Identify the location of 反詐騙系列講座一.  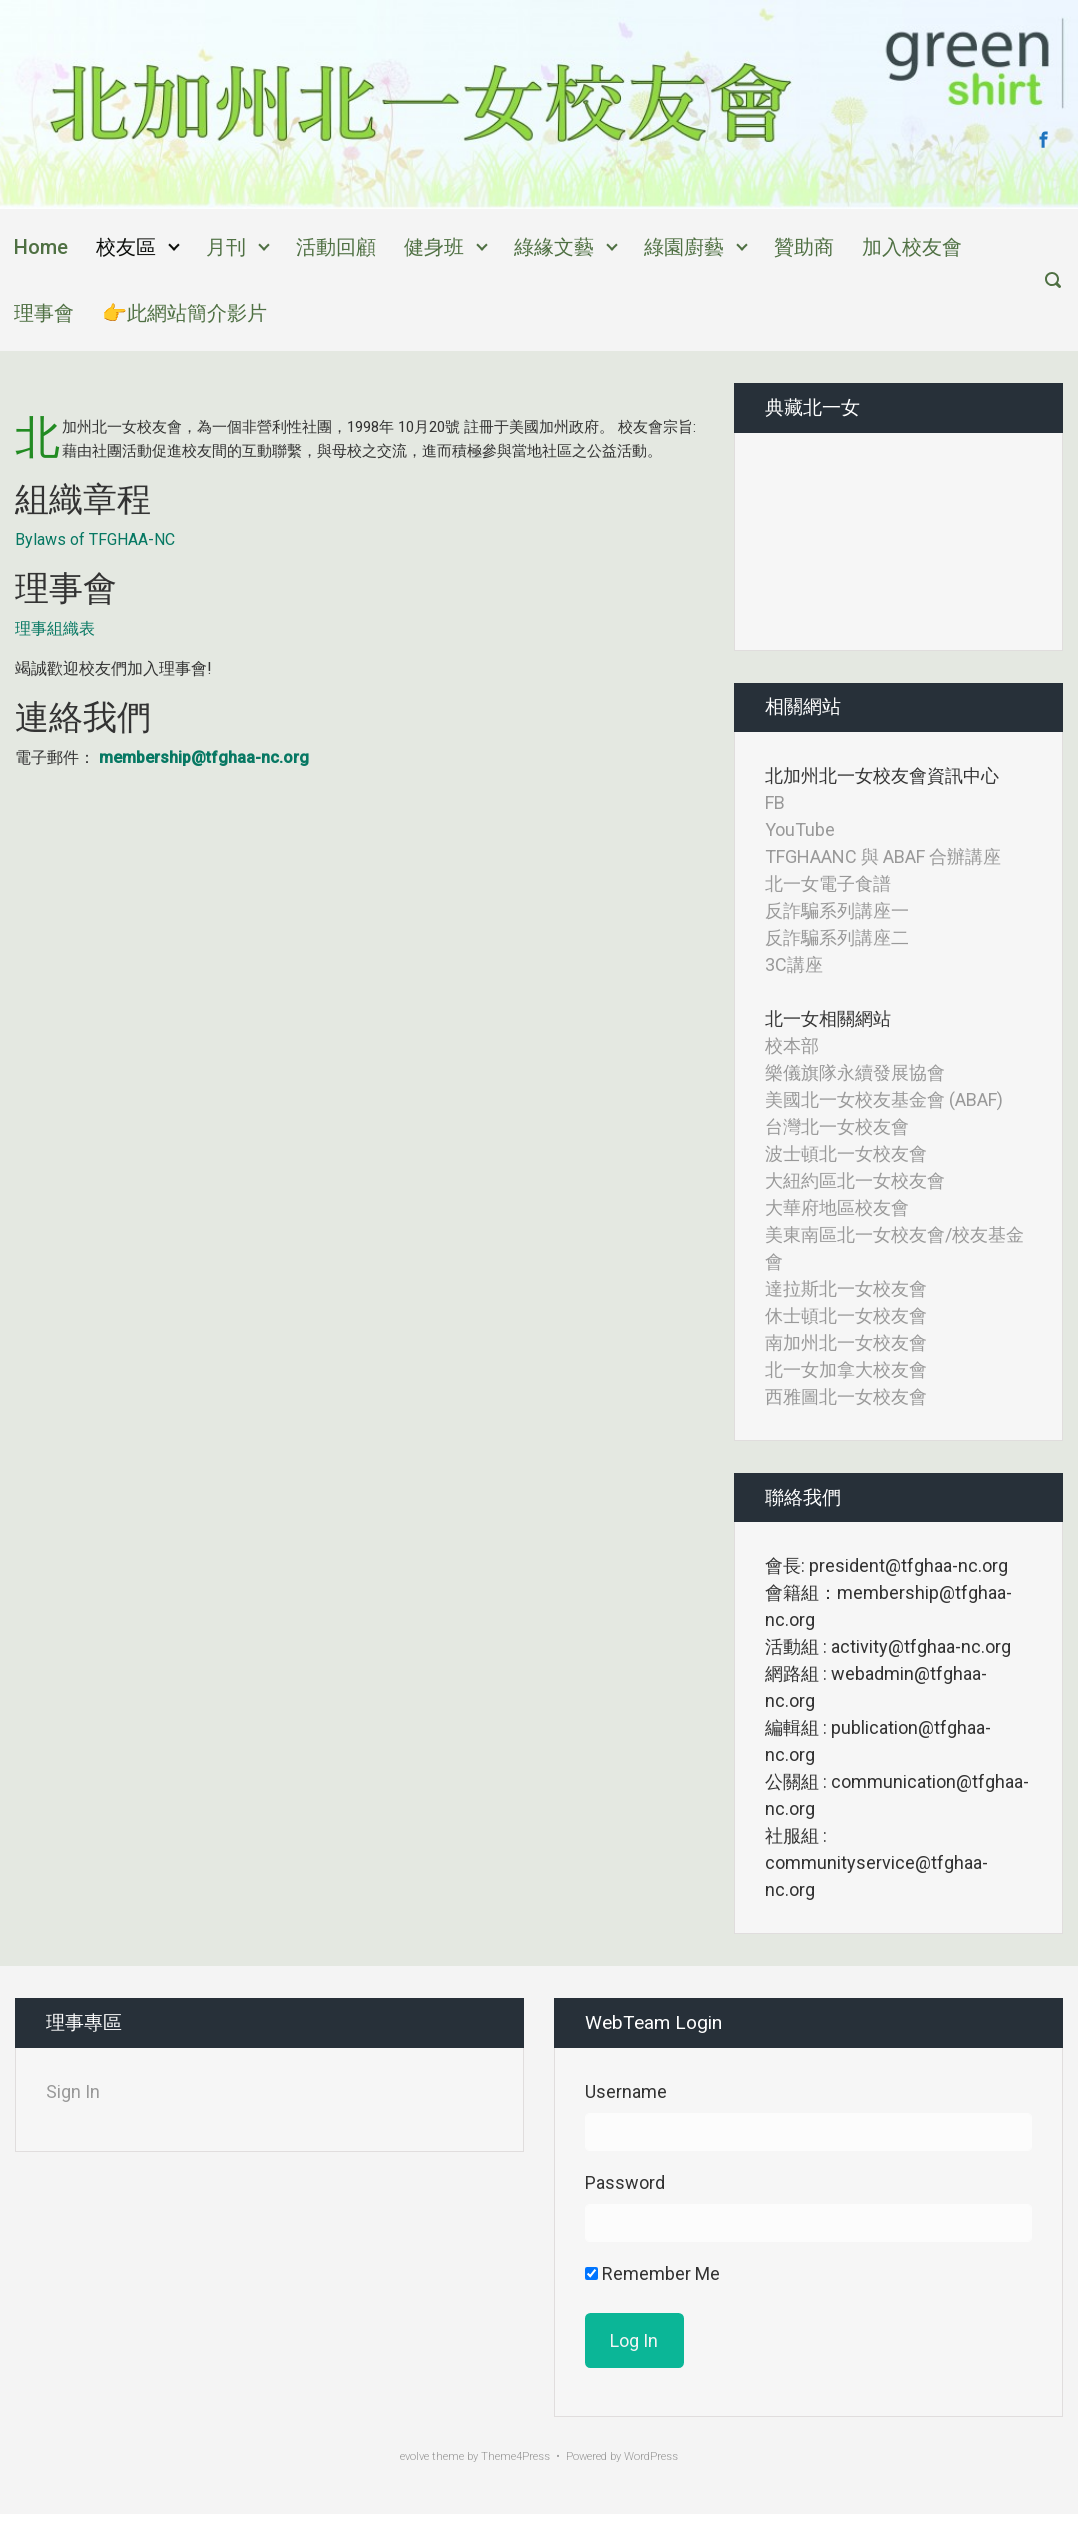
(837, 910).